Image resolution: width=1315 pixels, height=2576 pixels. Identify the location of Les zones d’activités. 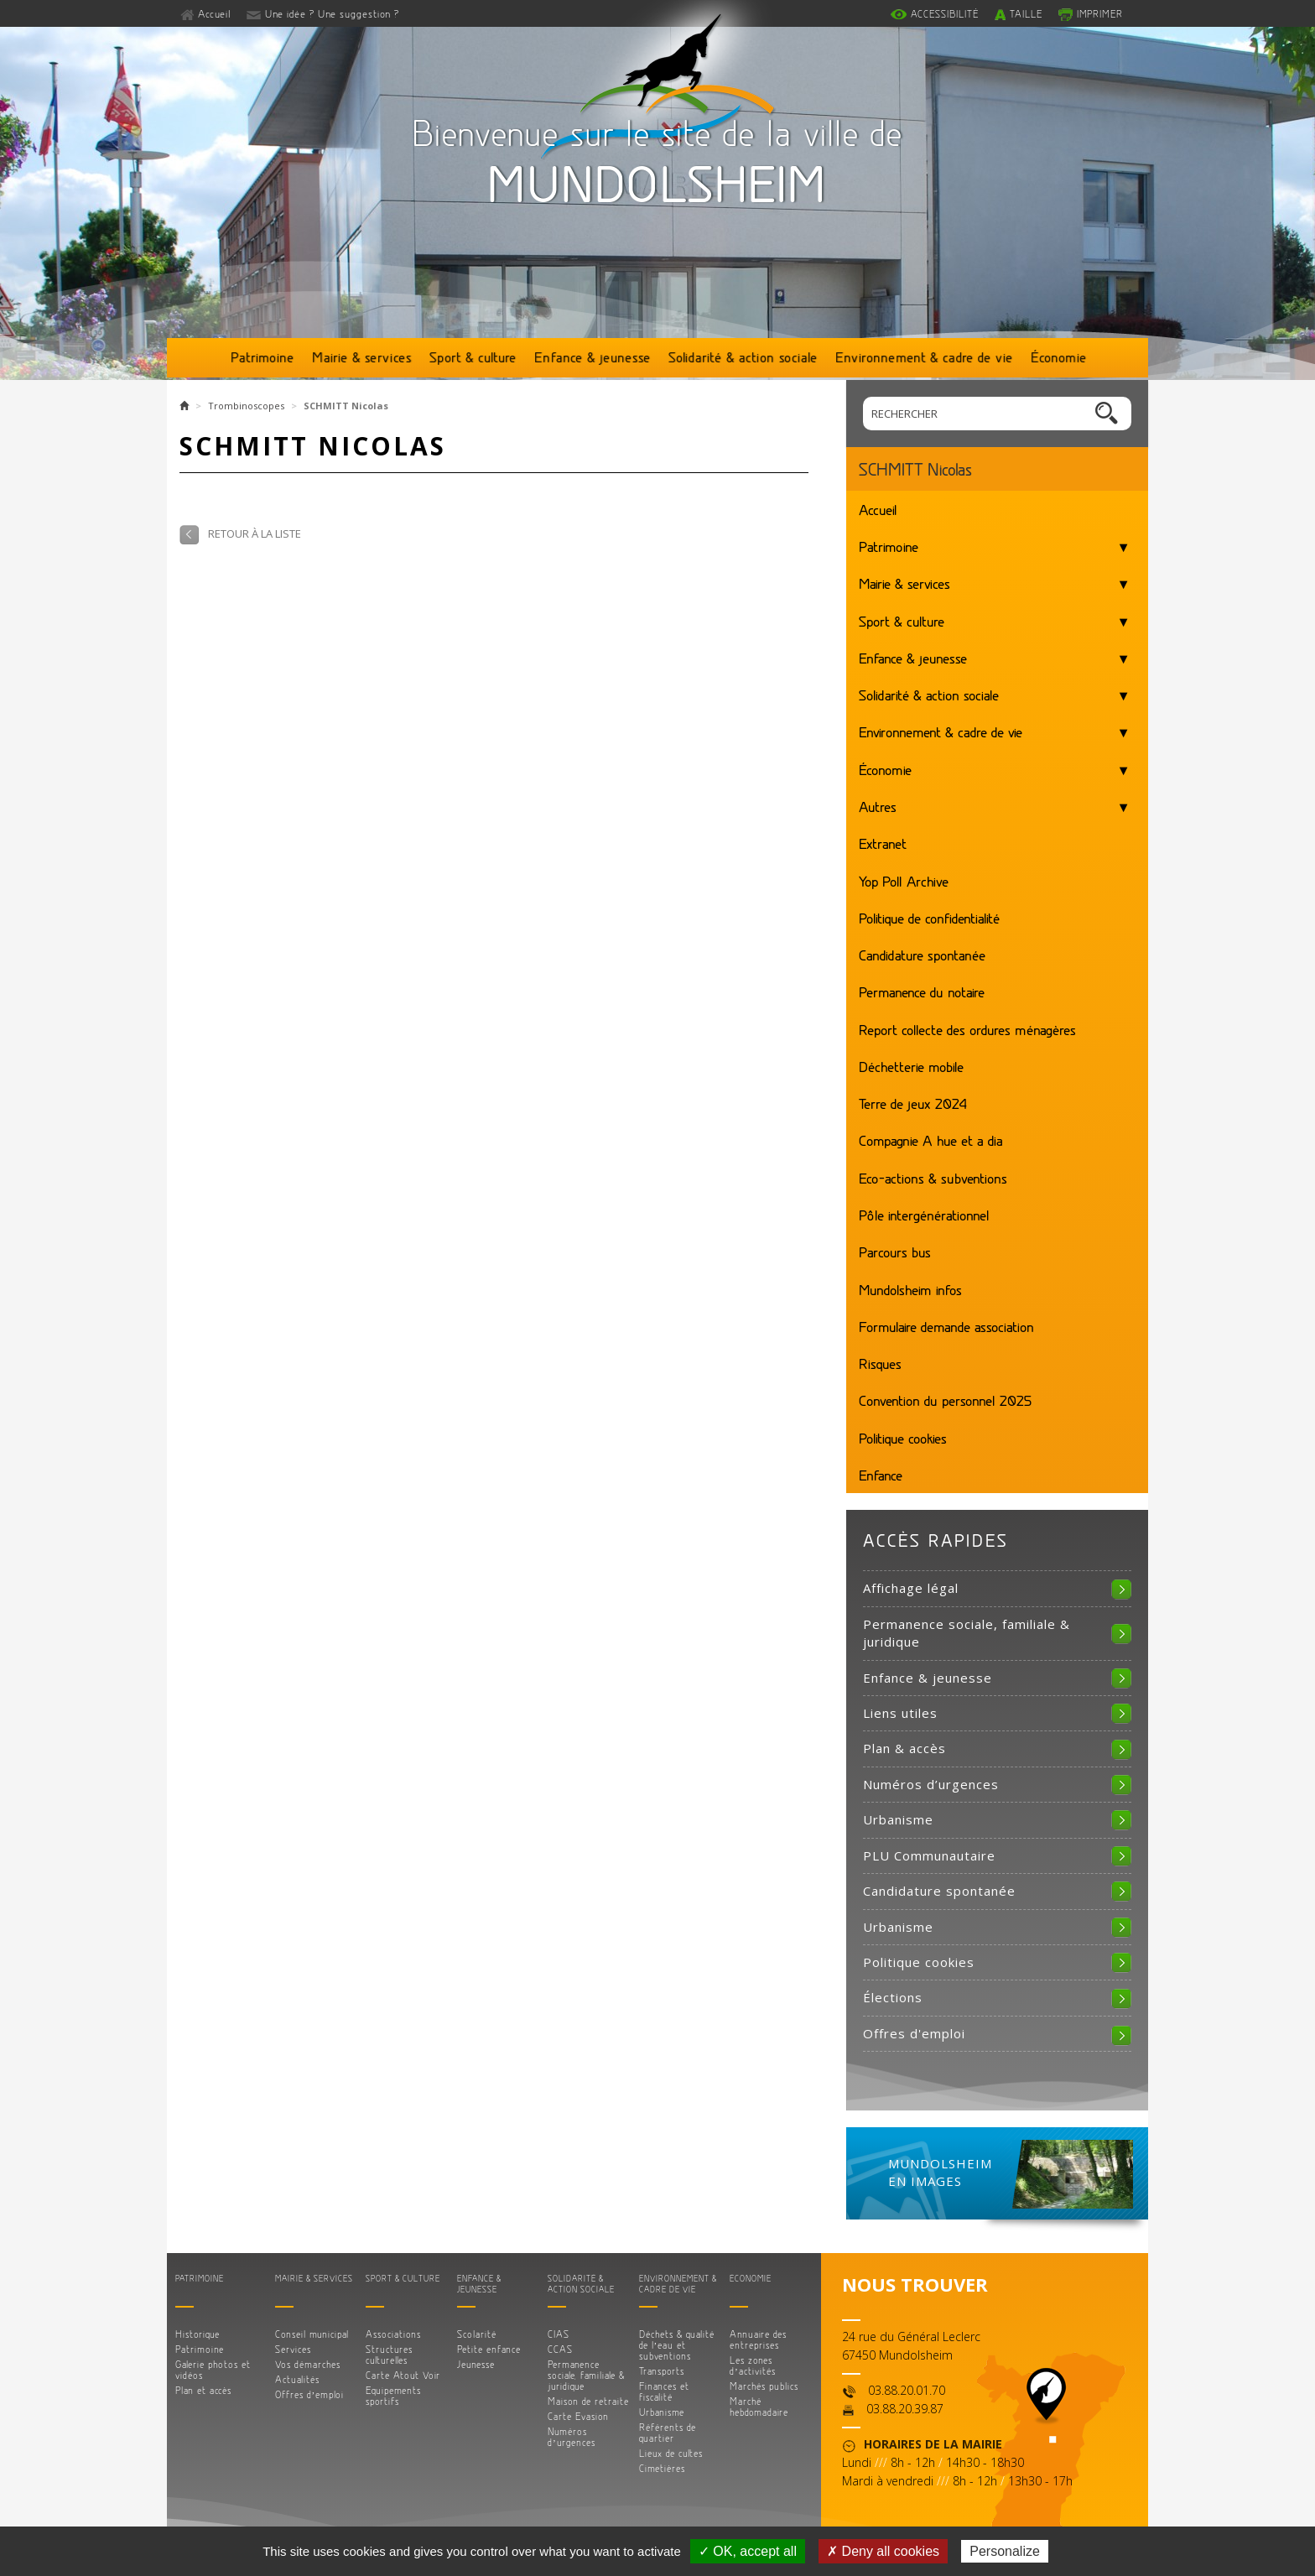
(753, 2365).